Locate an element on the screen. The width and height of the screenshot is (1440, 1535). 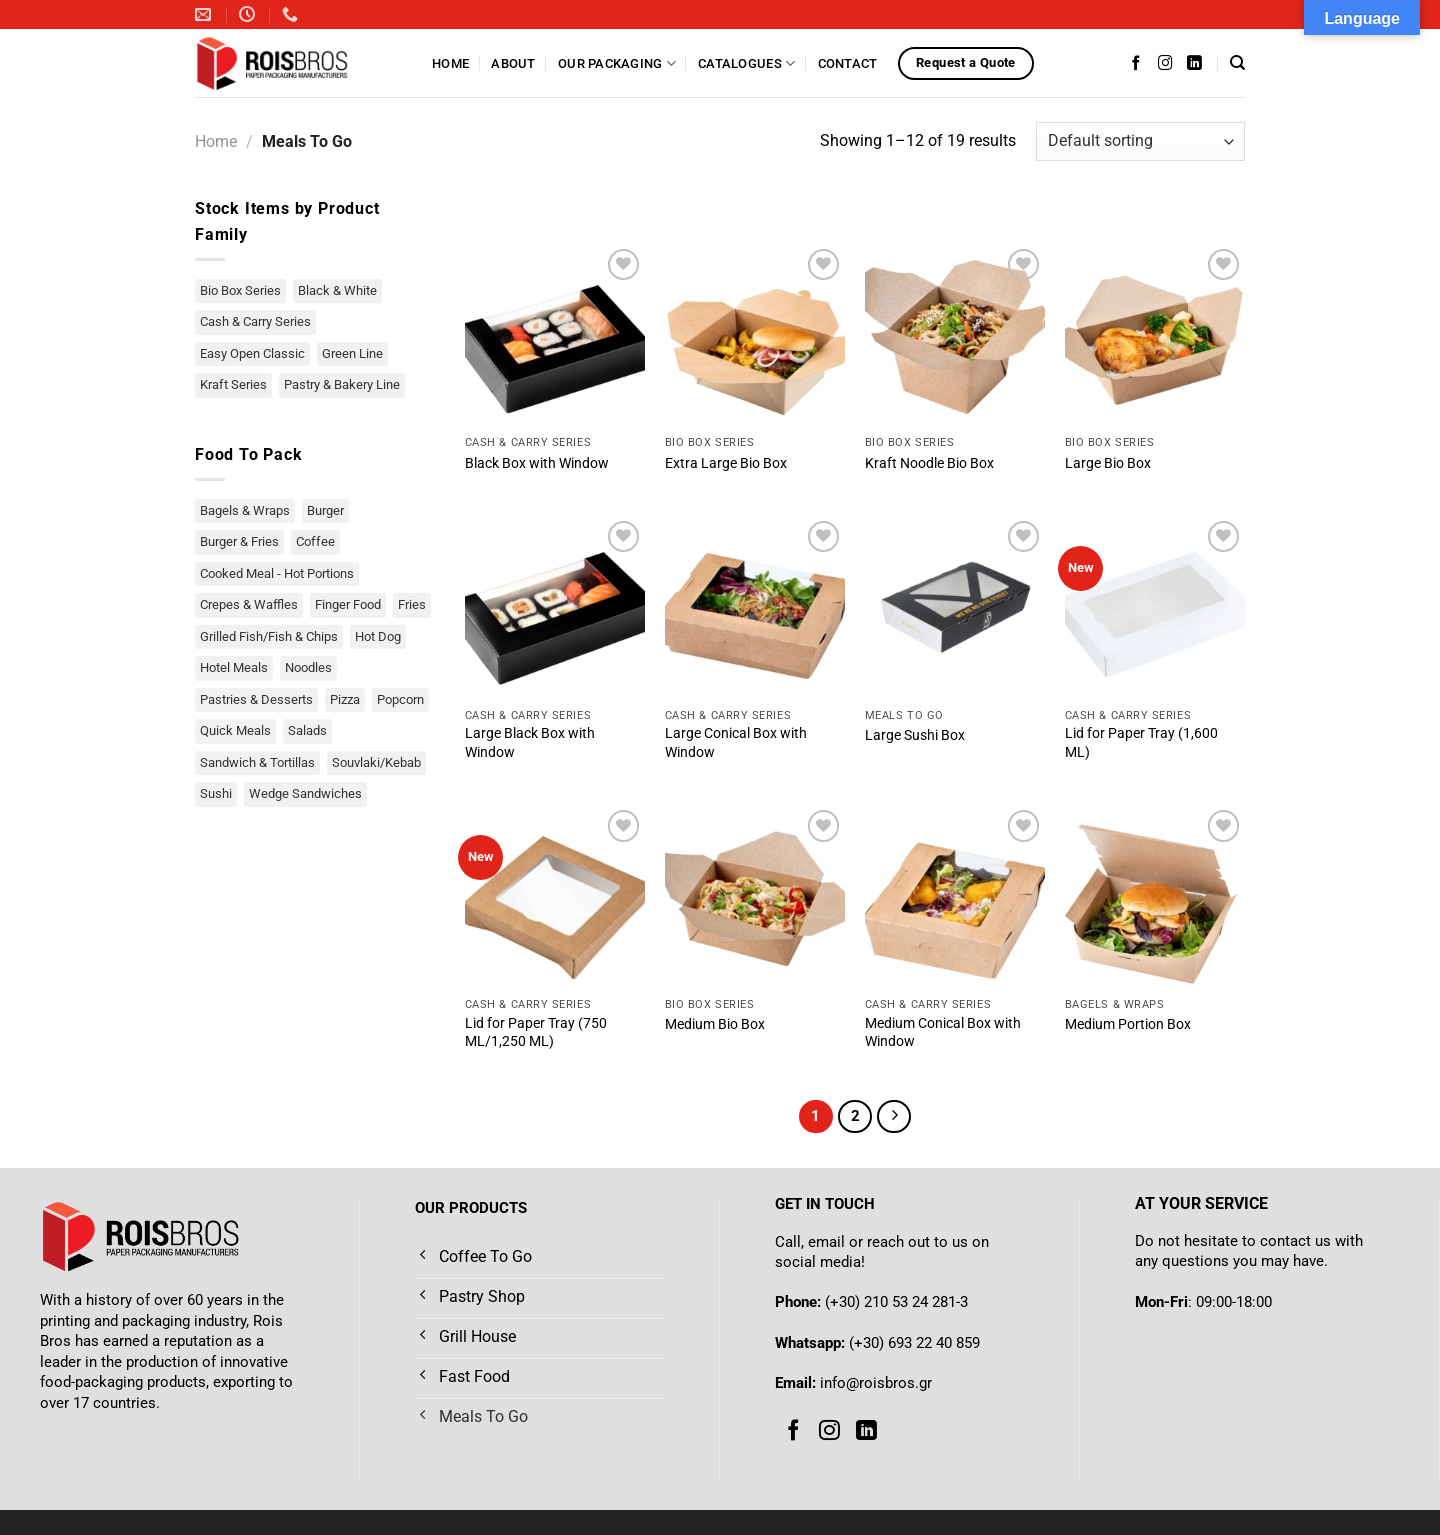
Catalogues is located at coordinates (746, 63).